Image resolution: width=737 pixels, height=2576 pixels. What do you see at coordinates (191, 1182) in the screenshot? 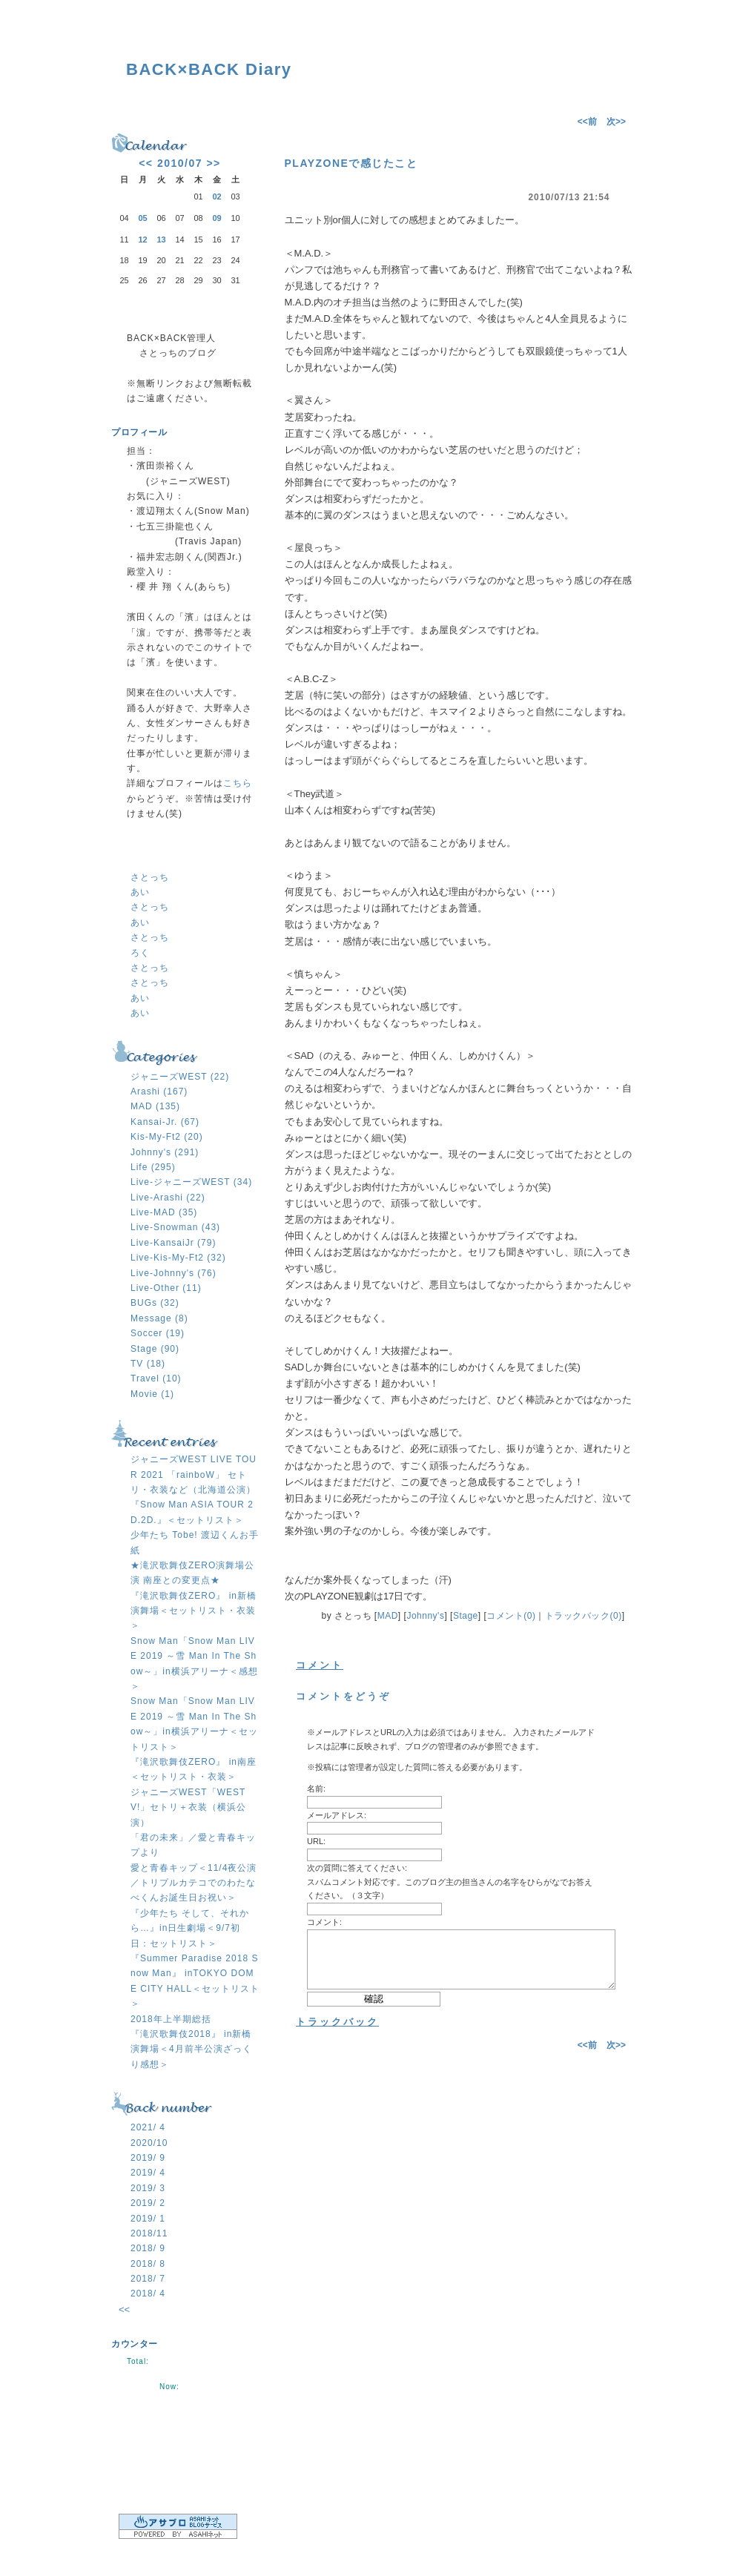
I see `Live-ジャニーズWEST (34)` at bounding box center [191, 1182].